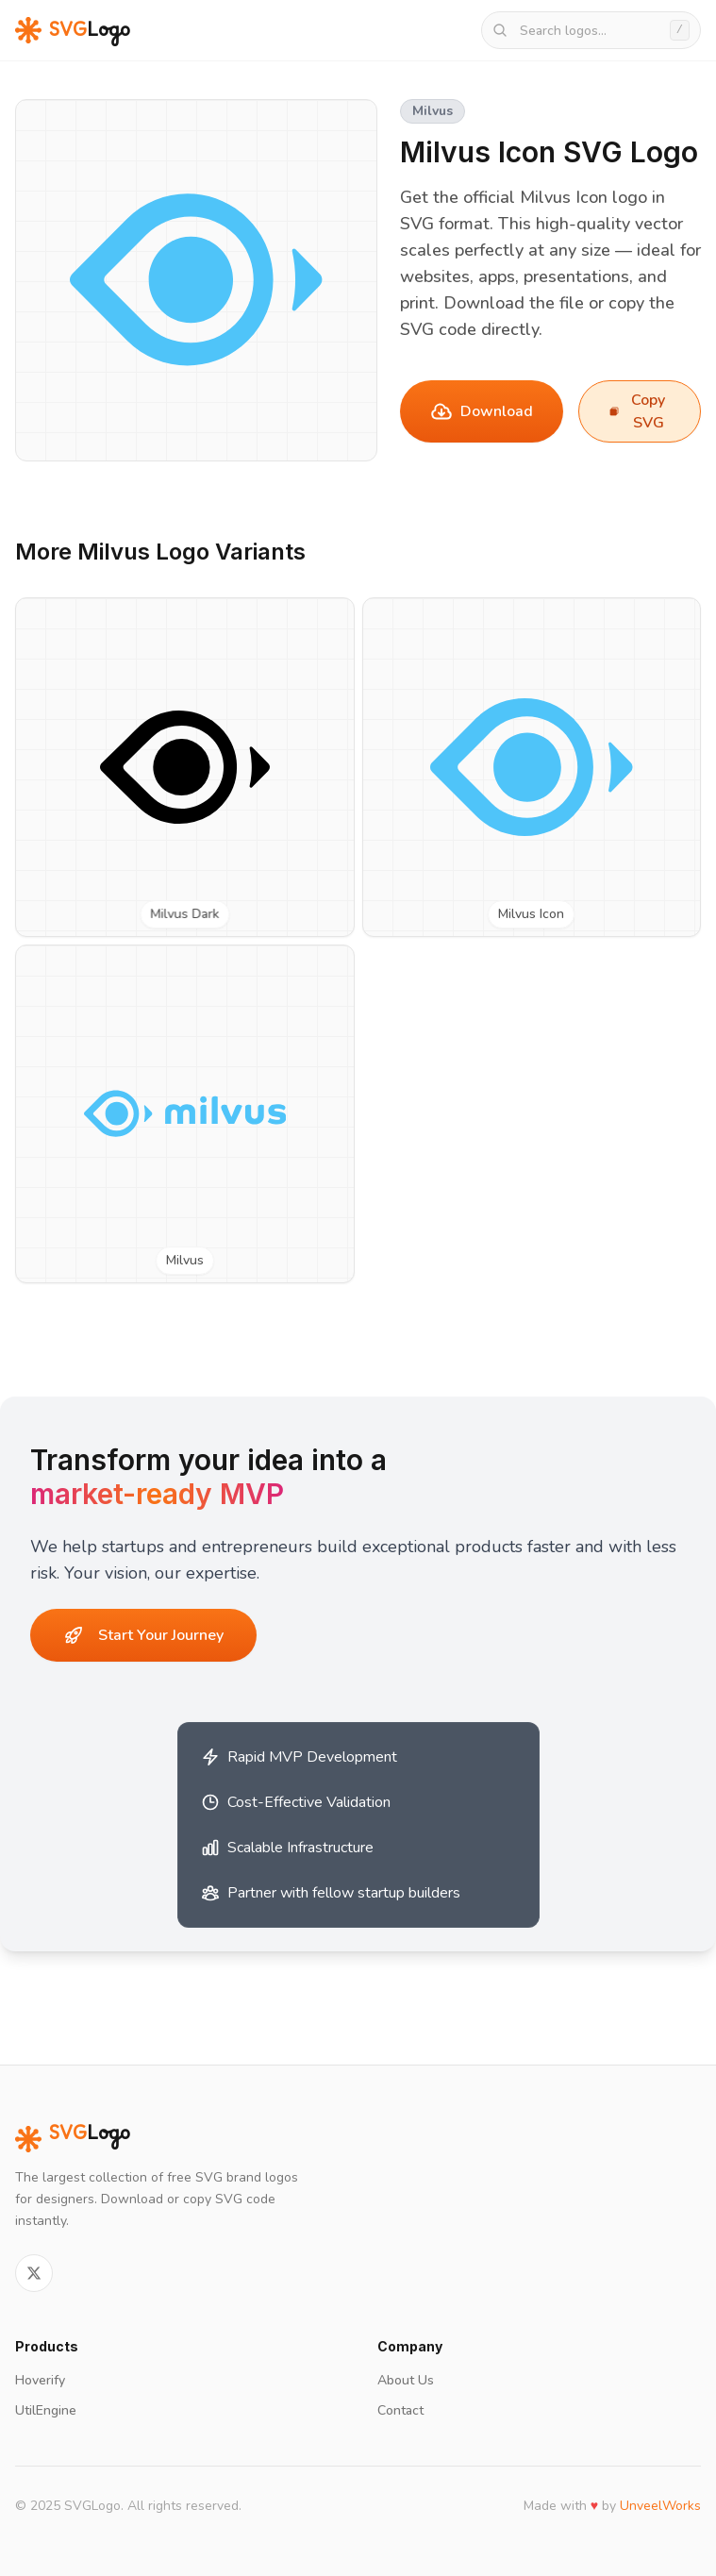 The image size is (716, 2576). I want to click on Logo, so click(72, 2139).